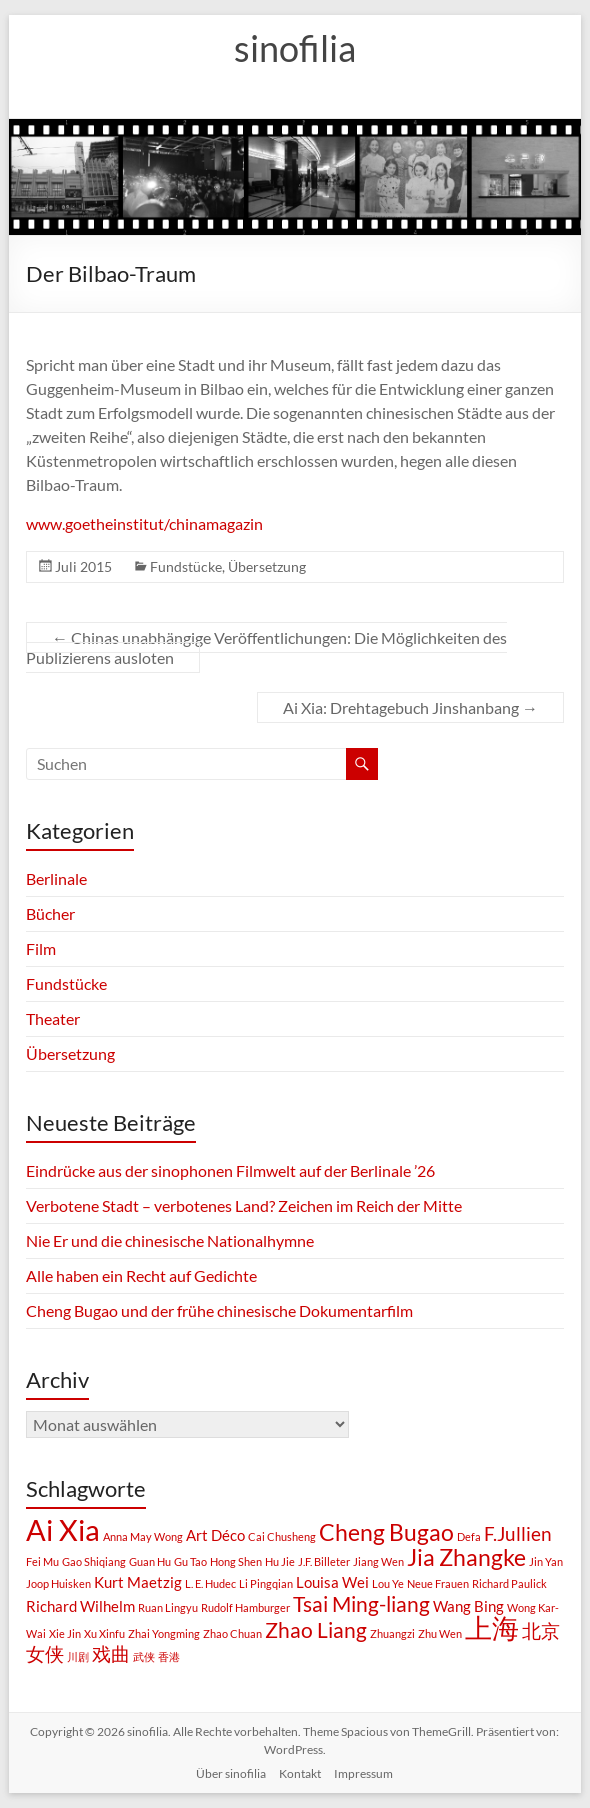  I want to click on Bücher, so click(50, 913).